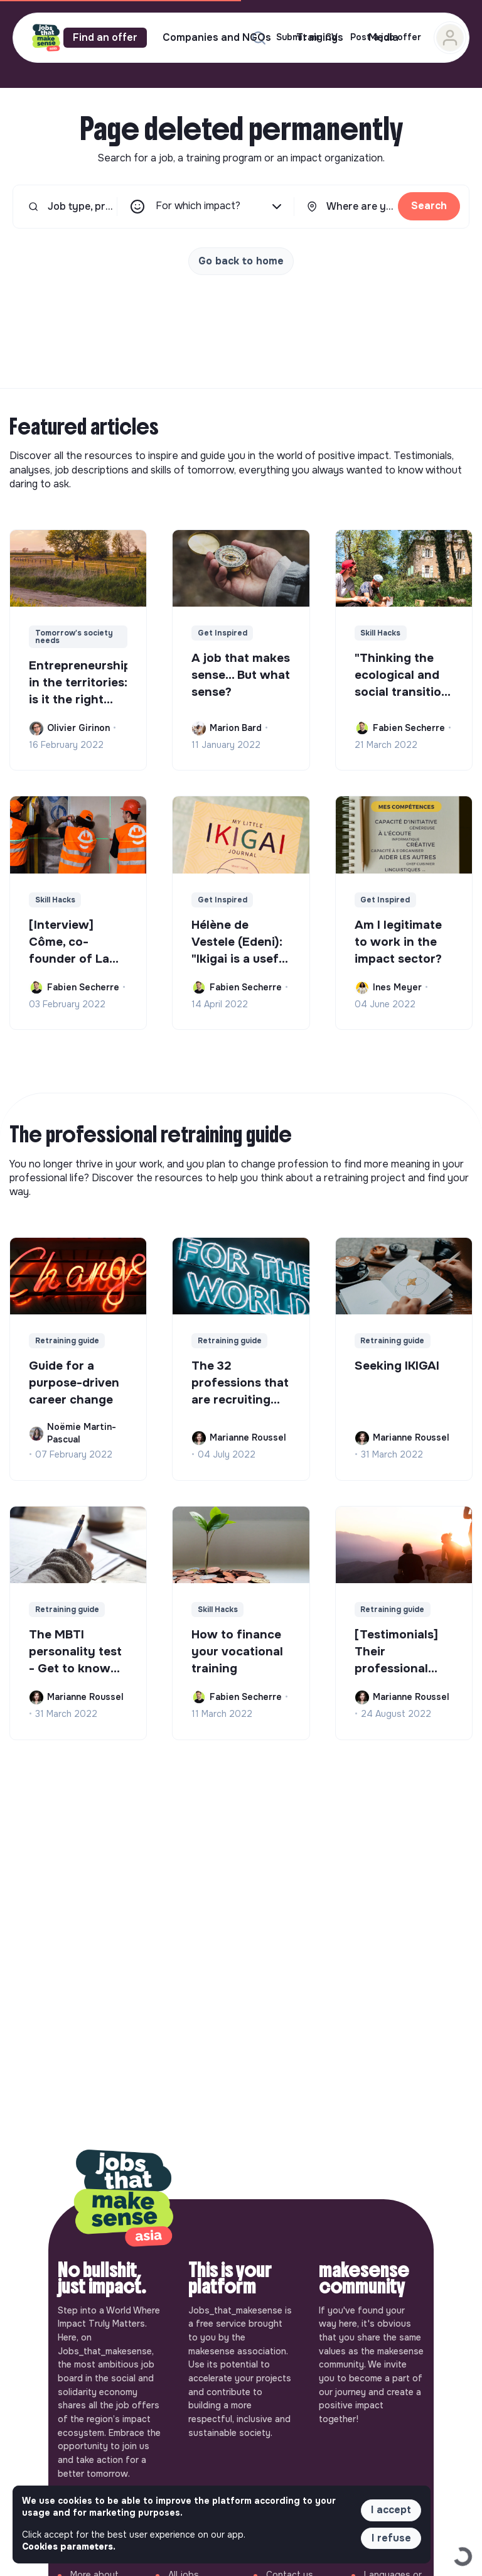 The width and height of the screenshot is (482, 2576). I want to click on [Back to home], so click(123, 2199).